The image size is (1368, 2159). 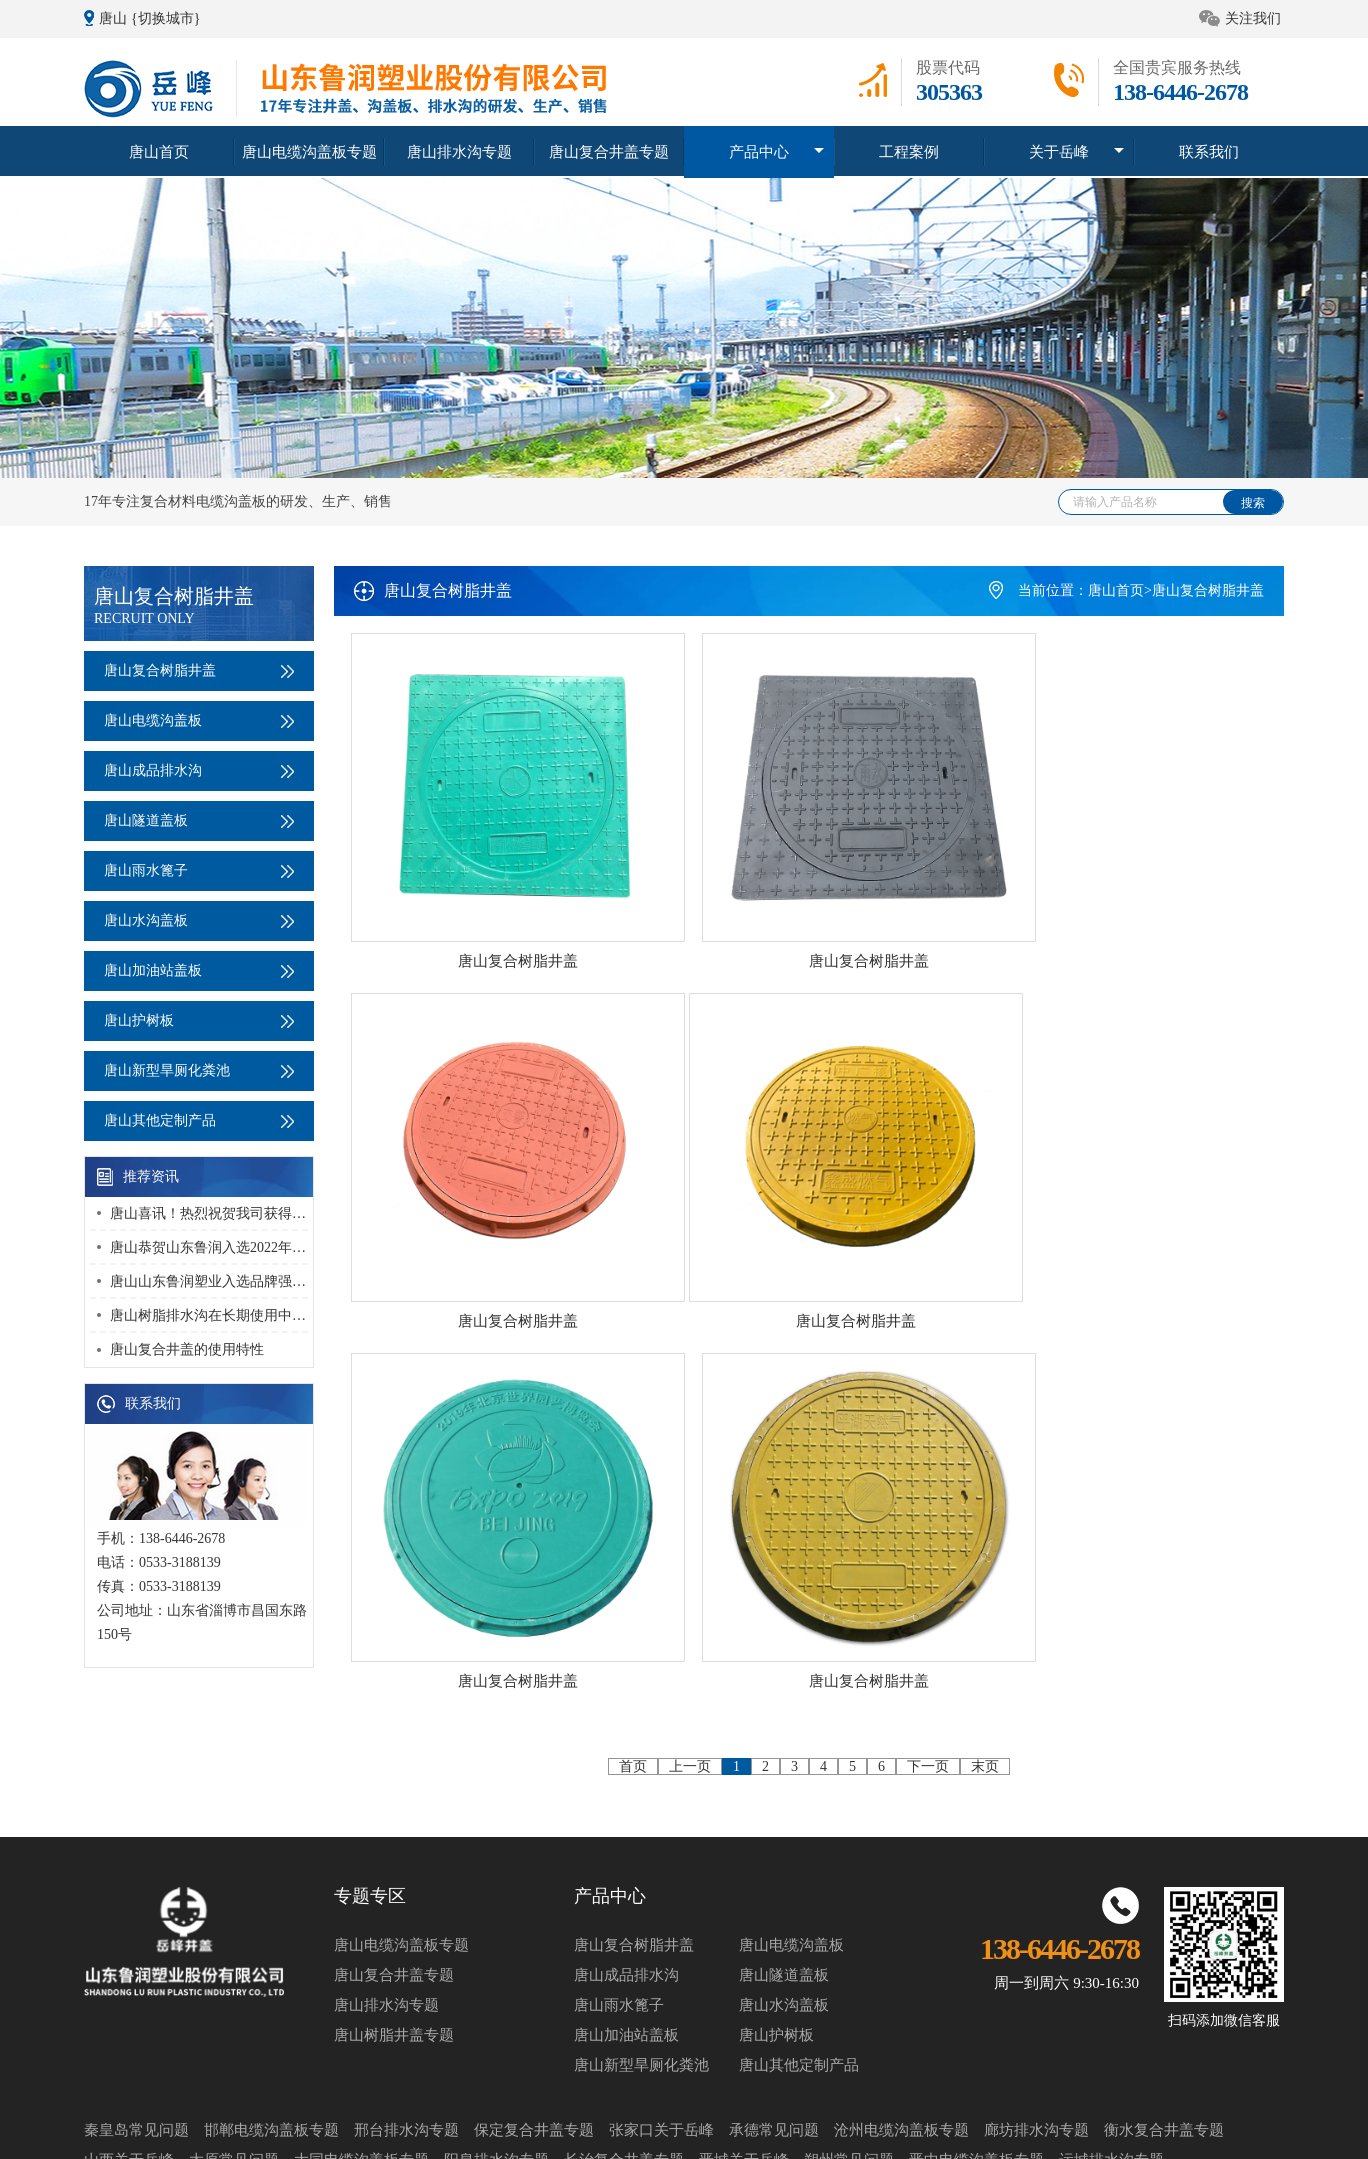 What do you see at coordinates (849, 2066) in the screenshot?
I see `朔州常见问题` at bounding box center [849, 2066].